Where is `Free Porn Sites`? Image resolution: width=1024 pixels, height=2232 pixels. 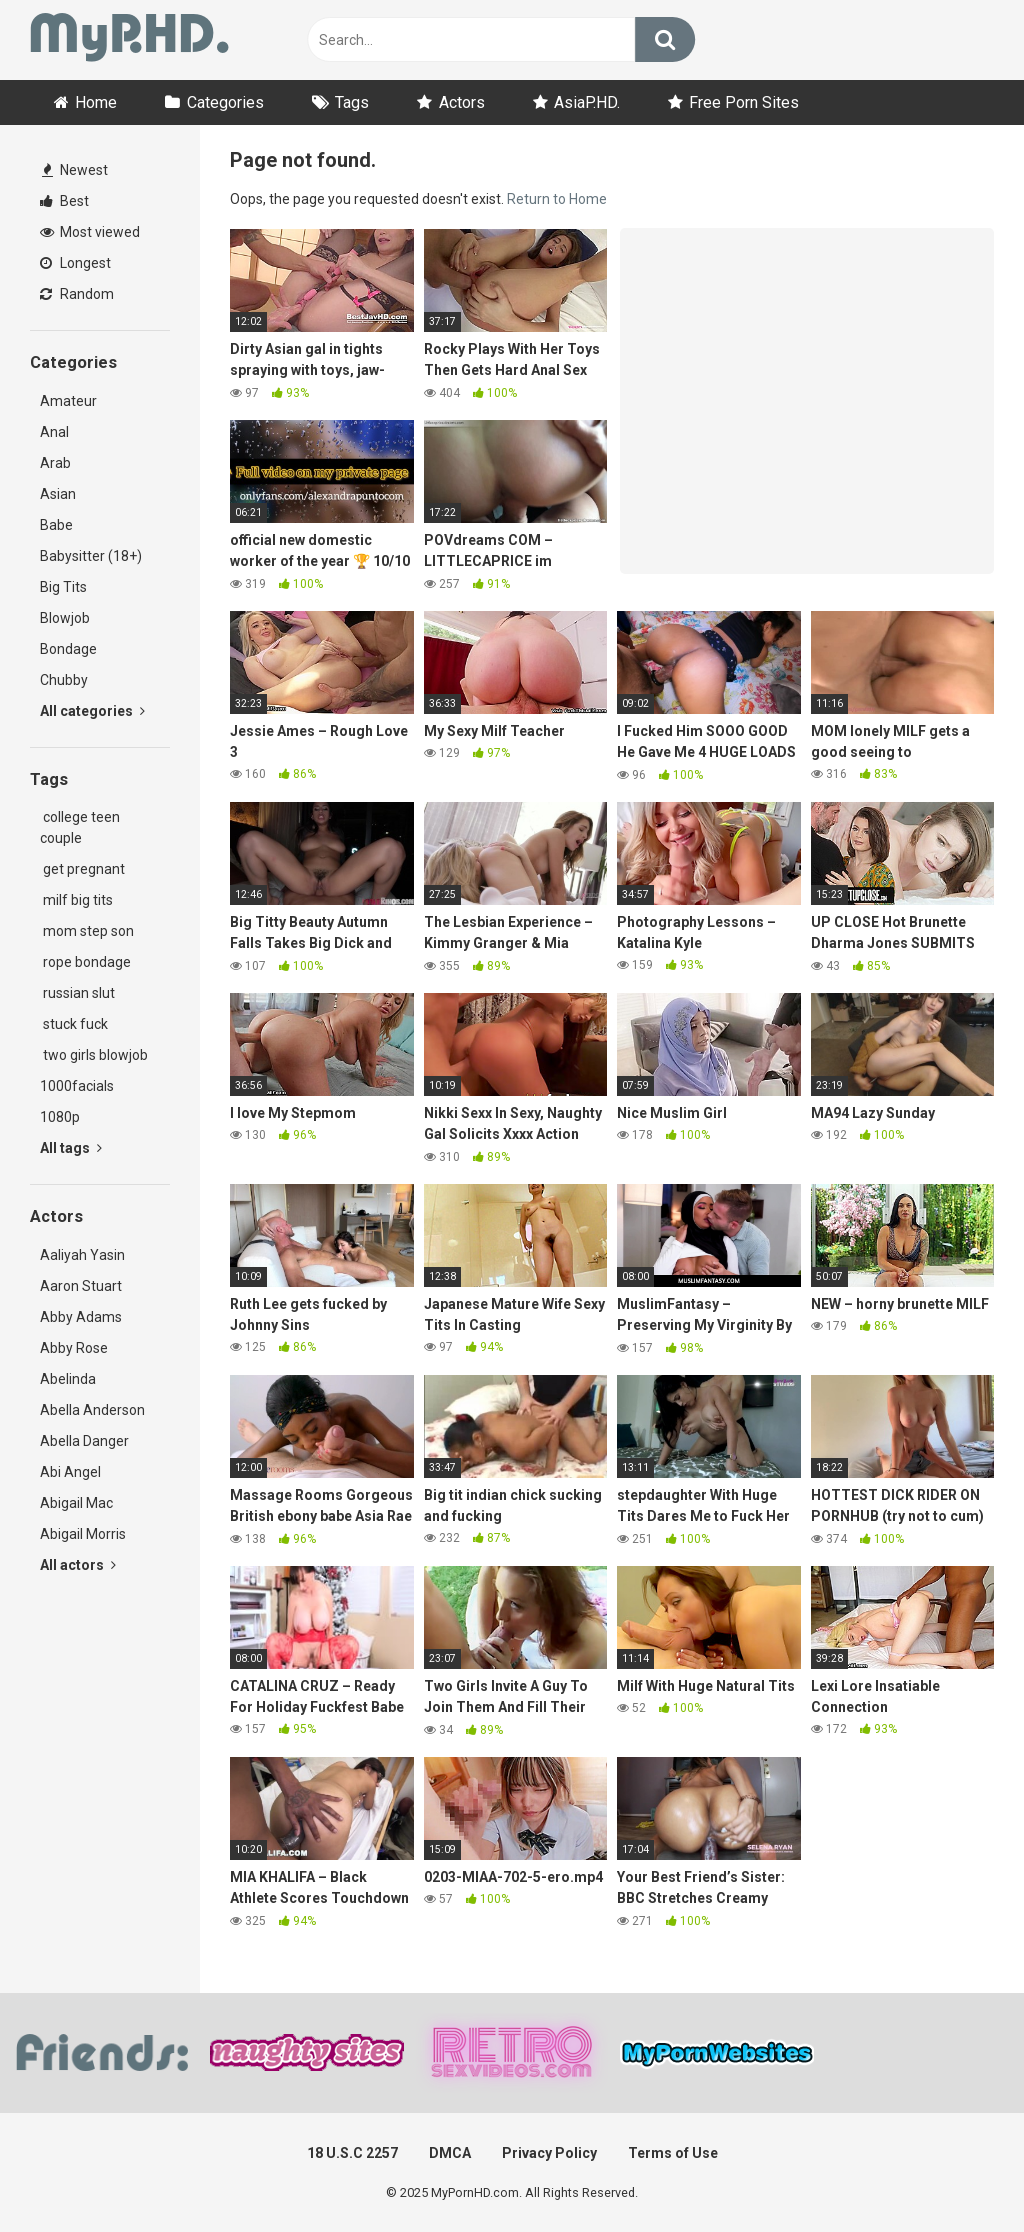 Free Porn Sites is located at coordinates (744, 102).